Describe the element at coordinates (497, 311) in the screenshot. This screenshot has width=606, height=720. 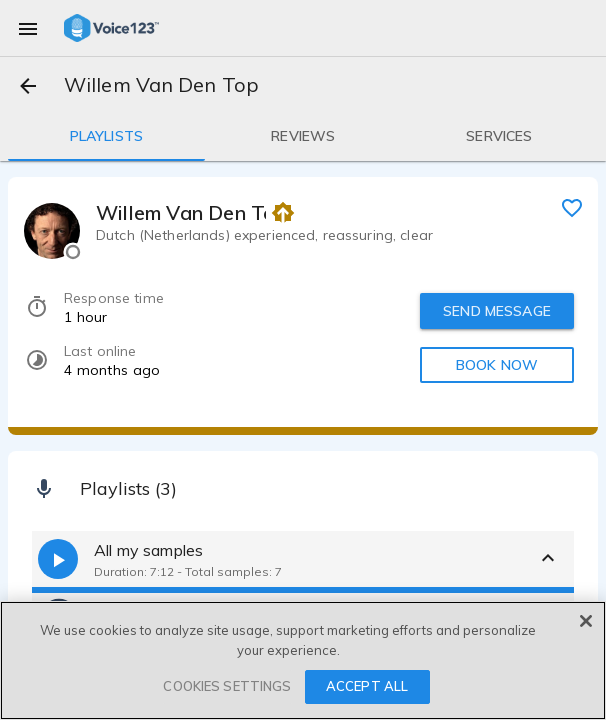
I see `SEND MESSAGE` at that location.